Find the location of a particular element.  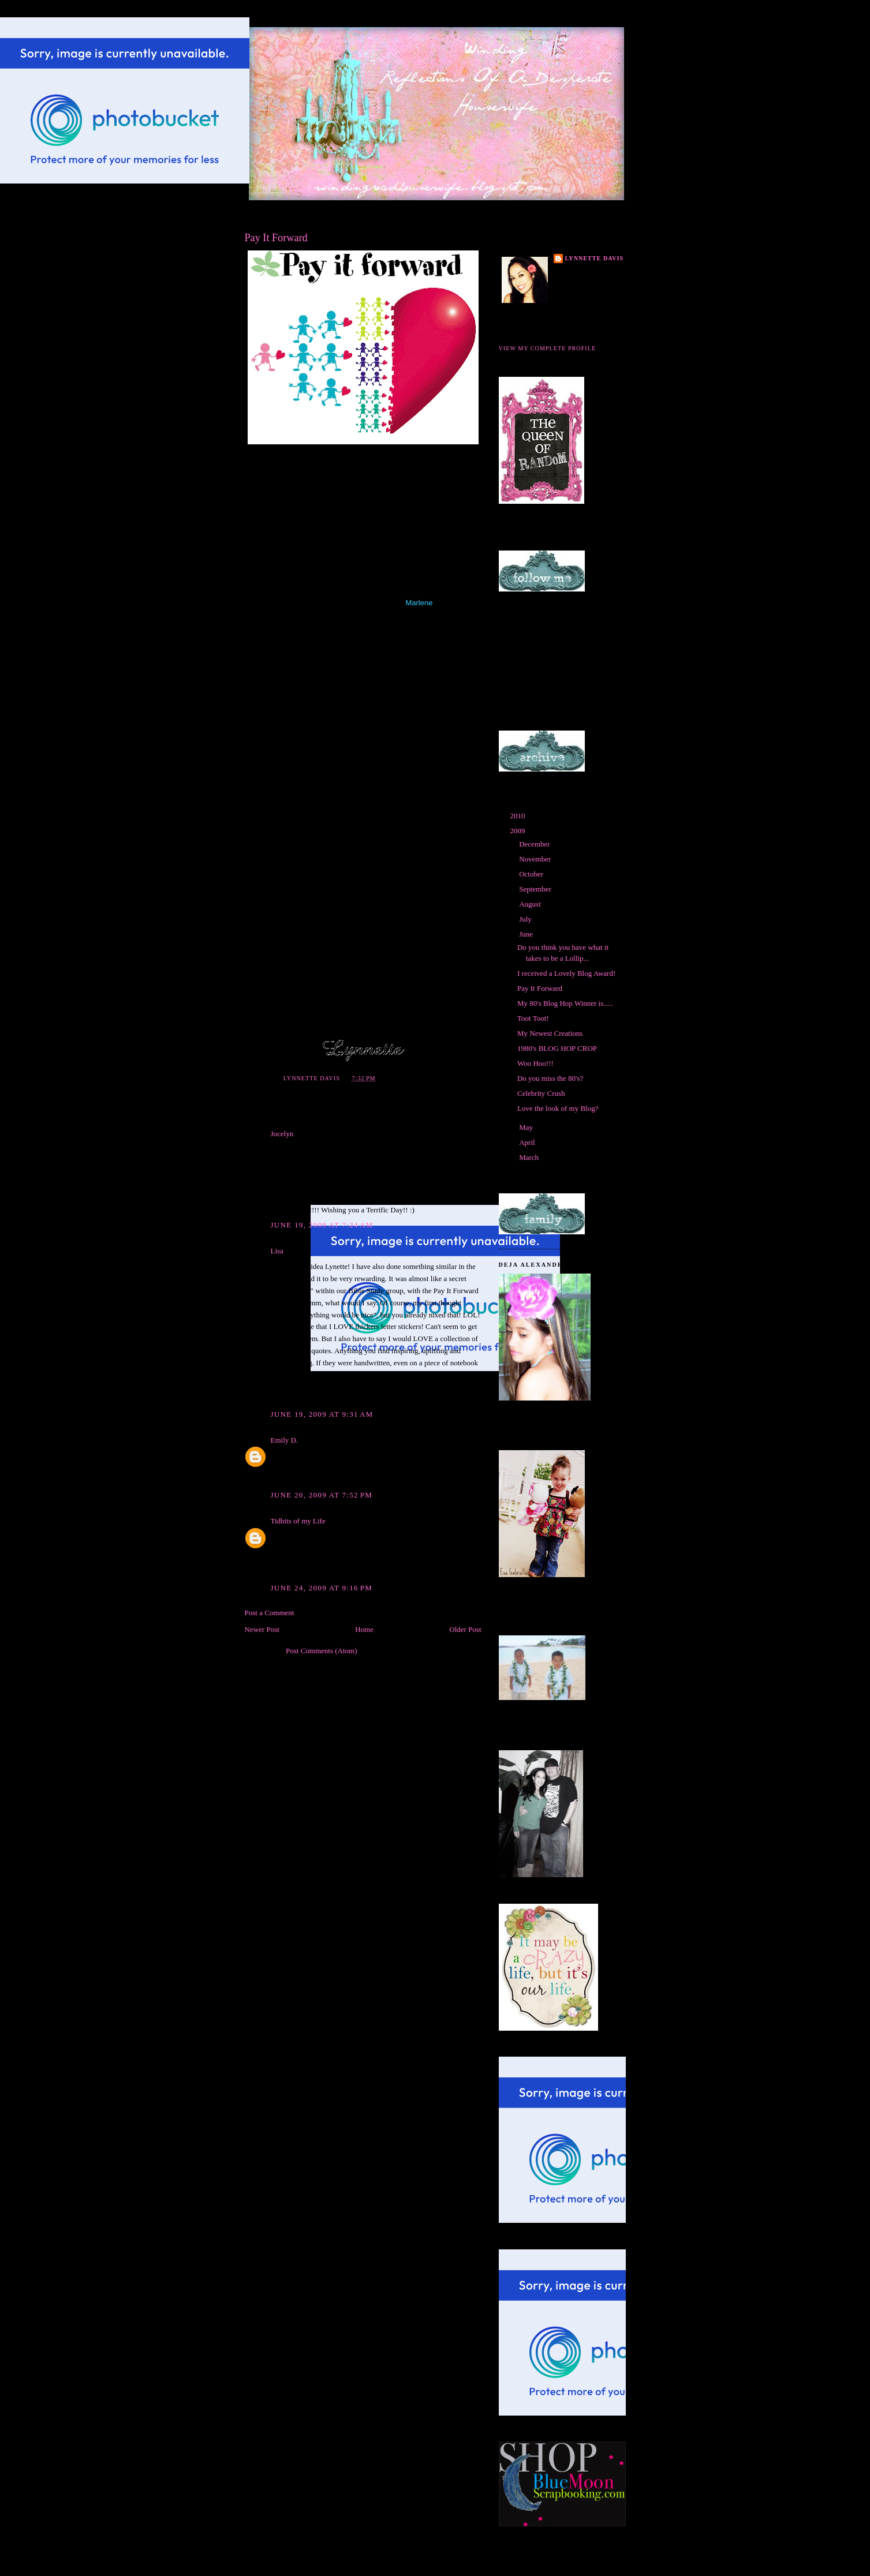

March is located at coordinates (529, 1157).